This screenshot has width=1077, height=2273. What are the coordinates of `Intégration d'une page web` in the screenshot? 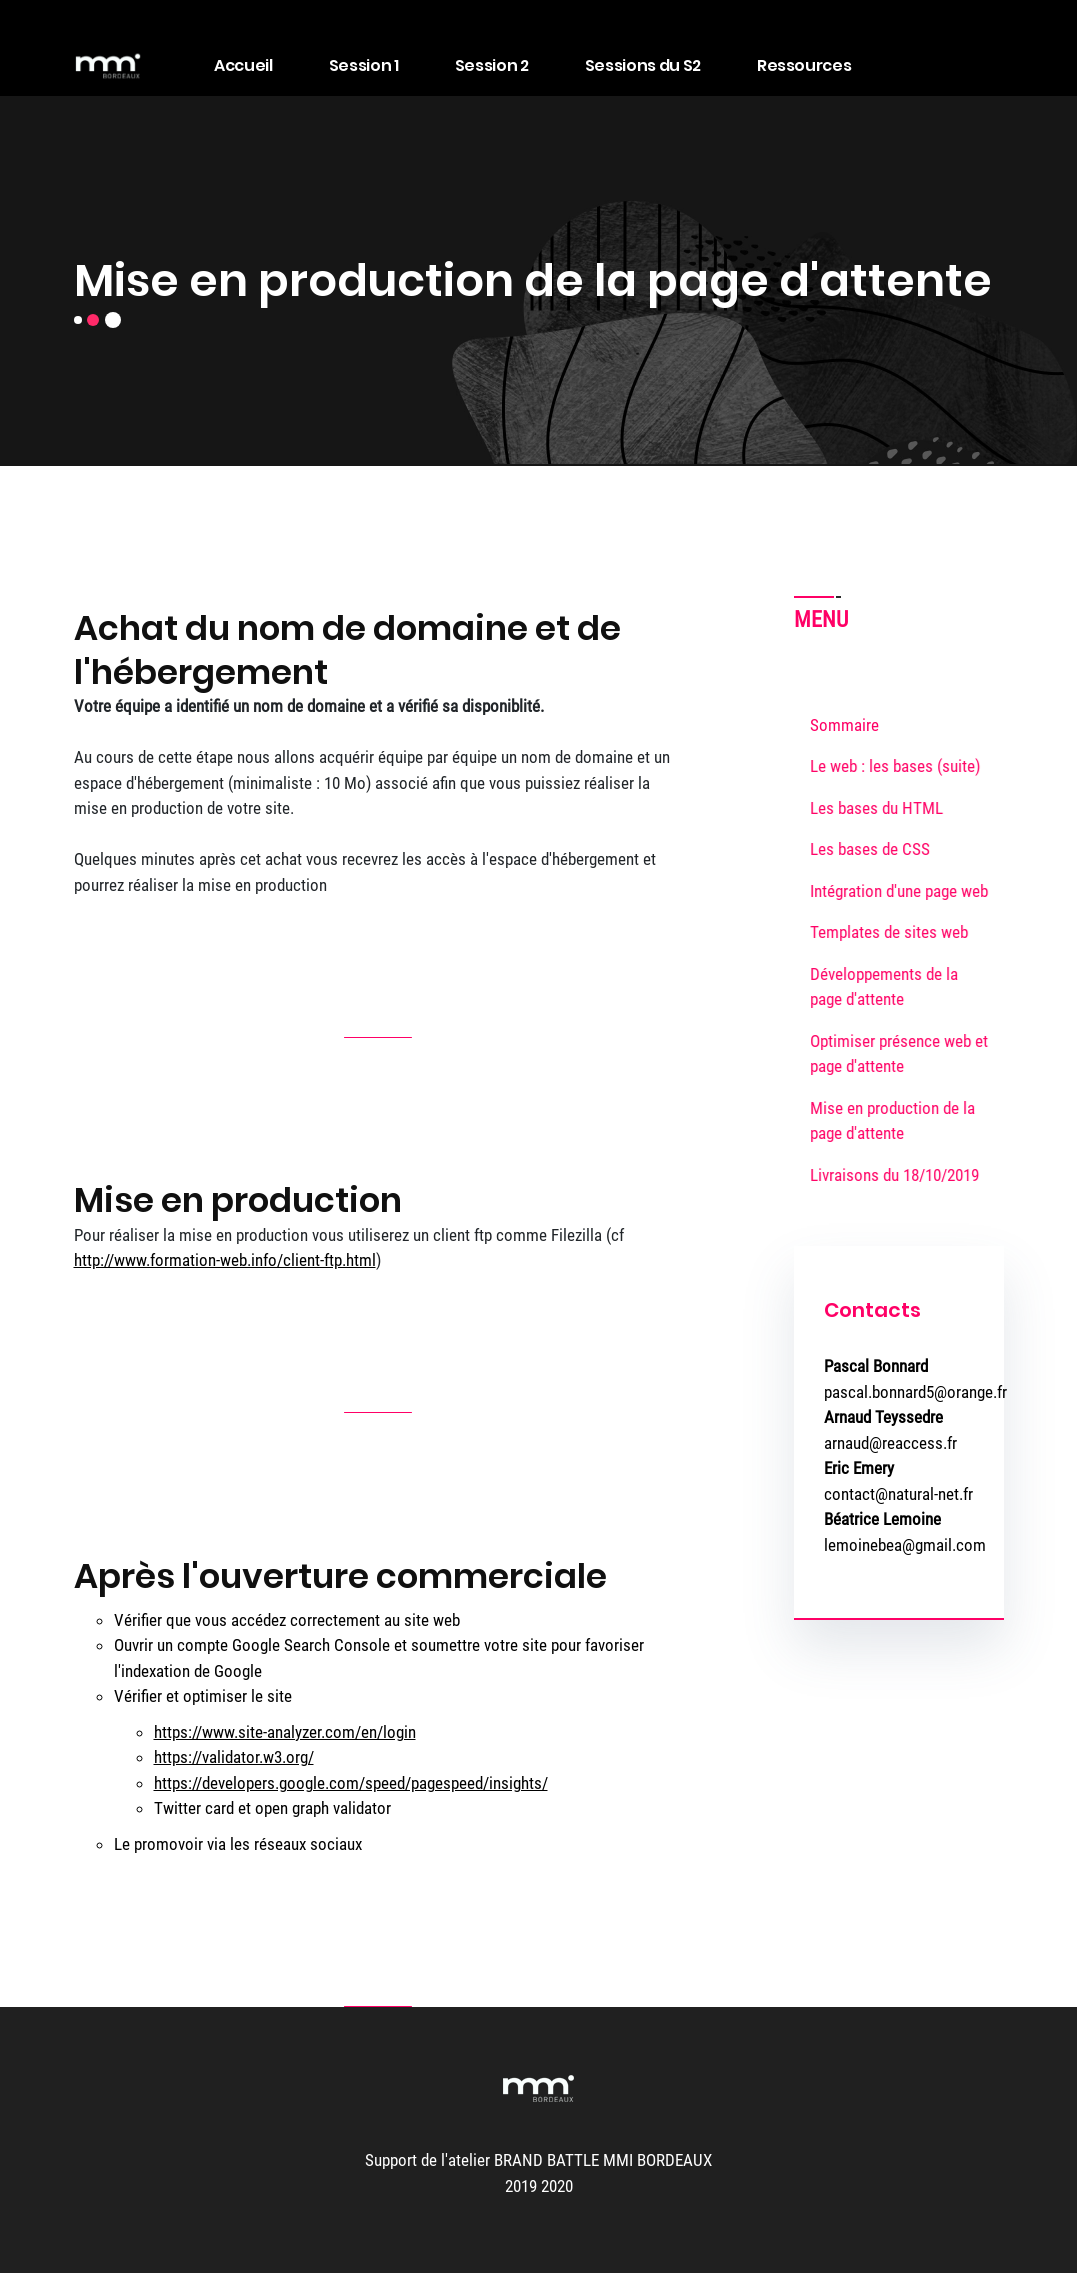 It's located at (906, 891).